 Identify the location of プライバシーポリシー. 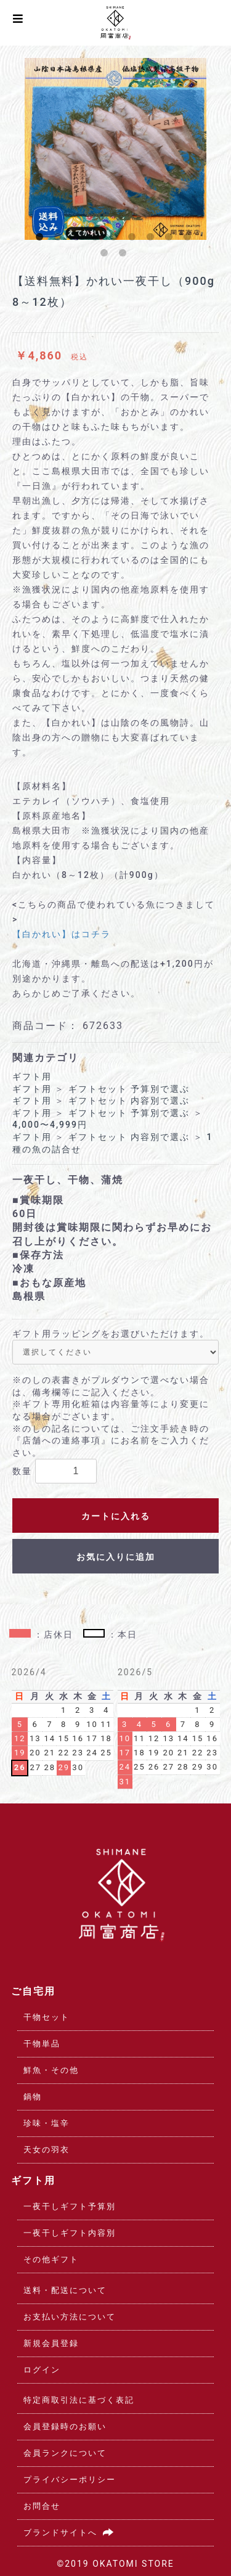
(69, 2479).